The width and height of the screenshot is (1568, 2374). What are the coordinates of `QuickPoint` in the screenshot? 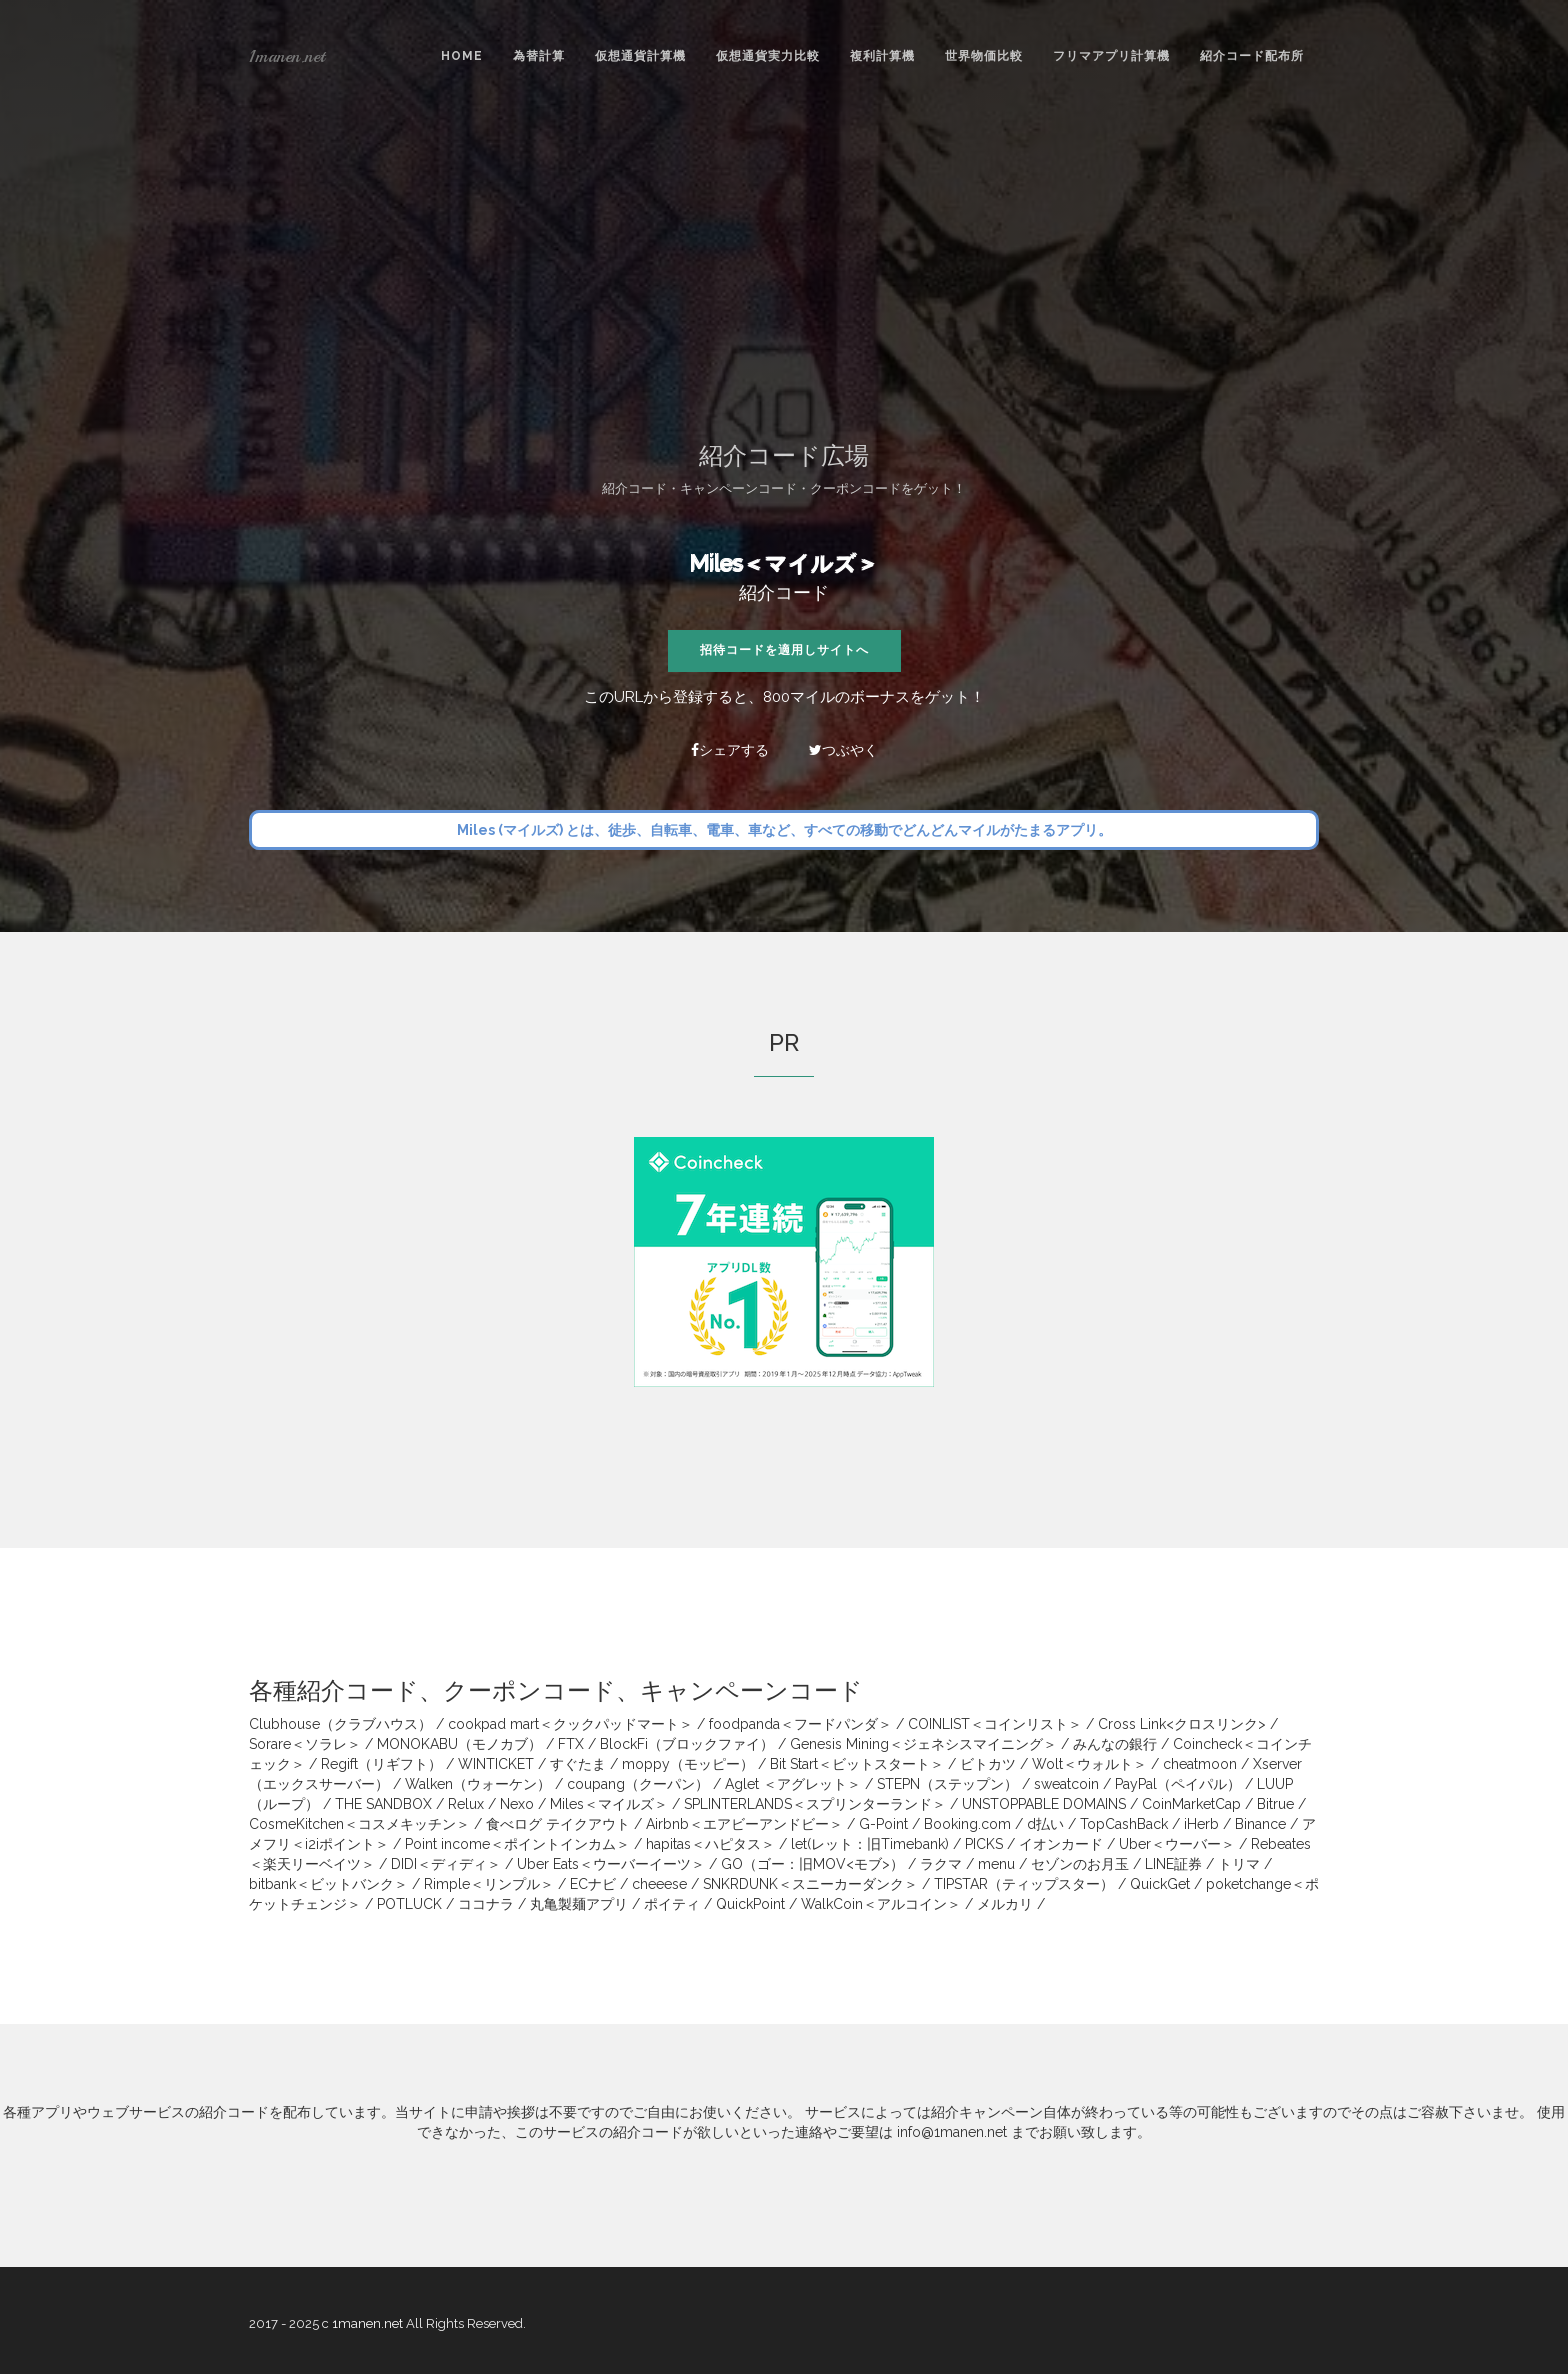 It's located at (750, 1904).